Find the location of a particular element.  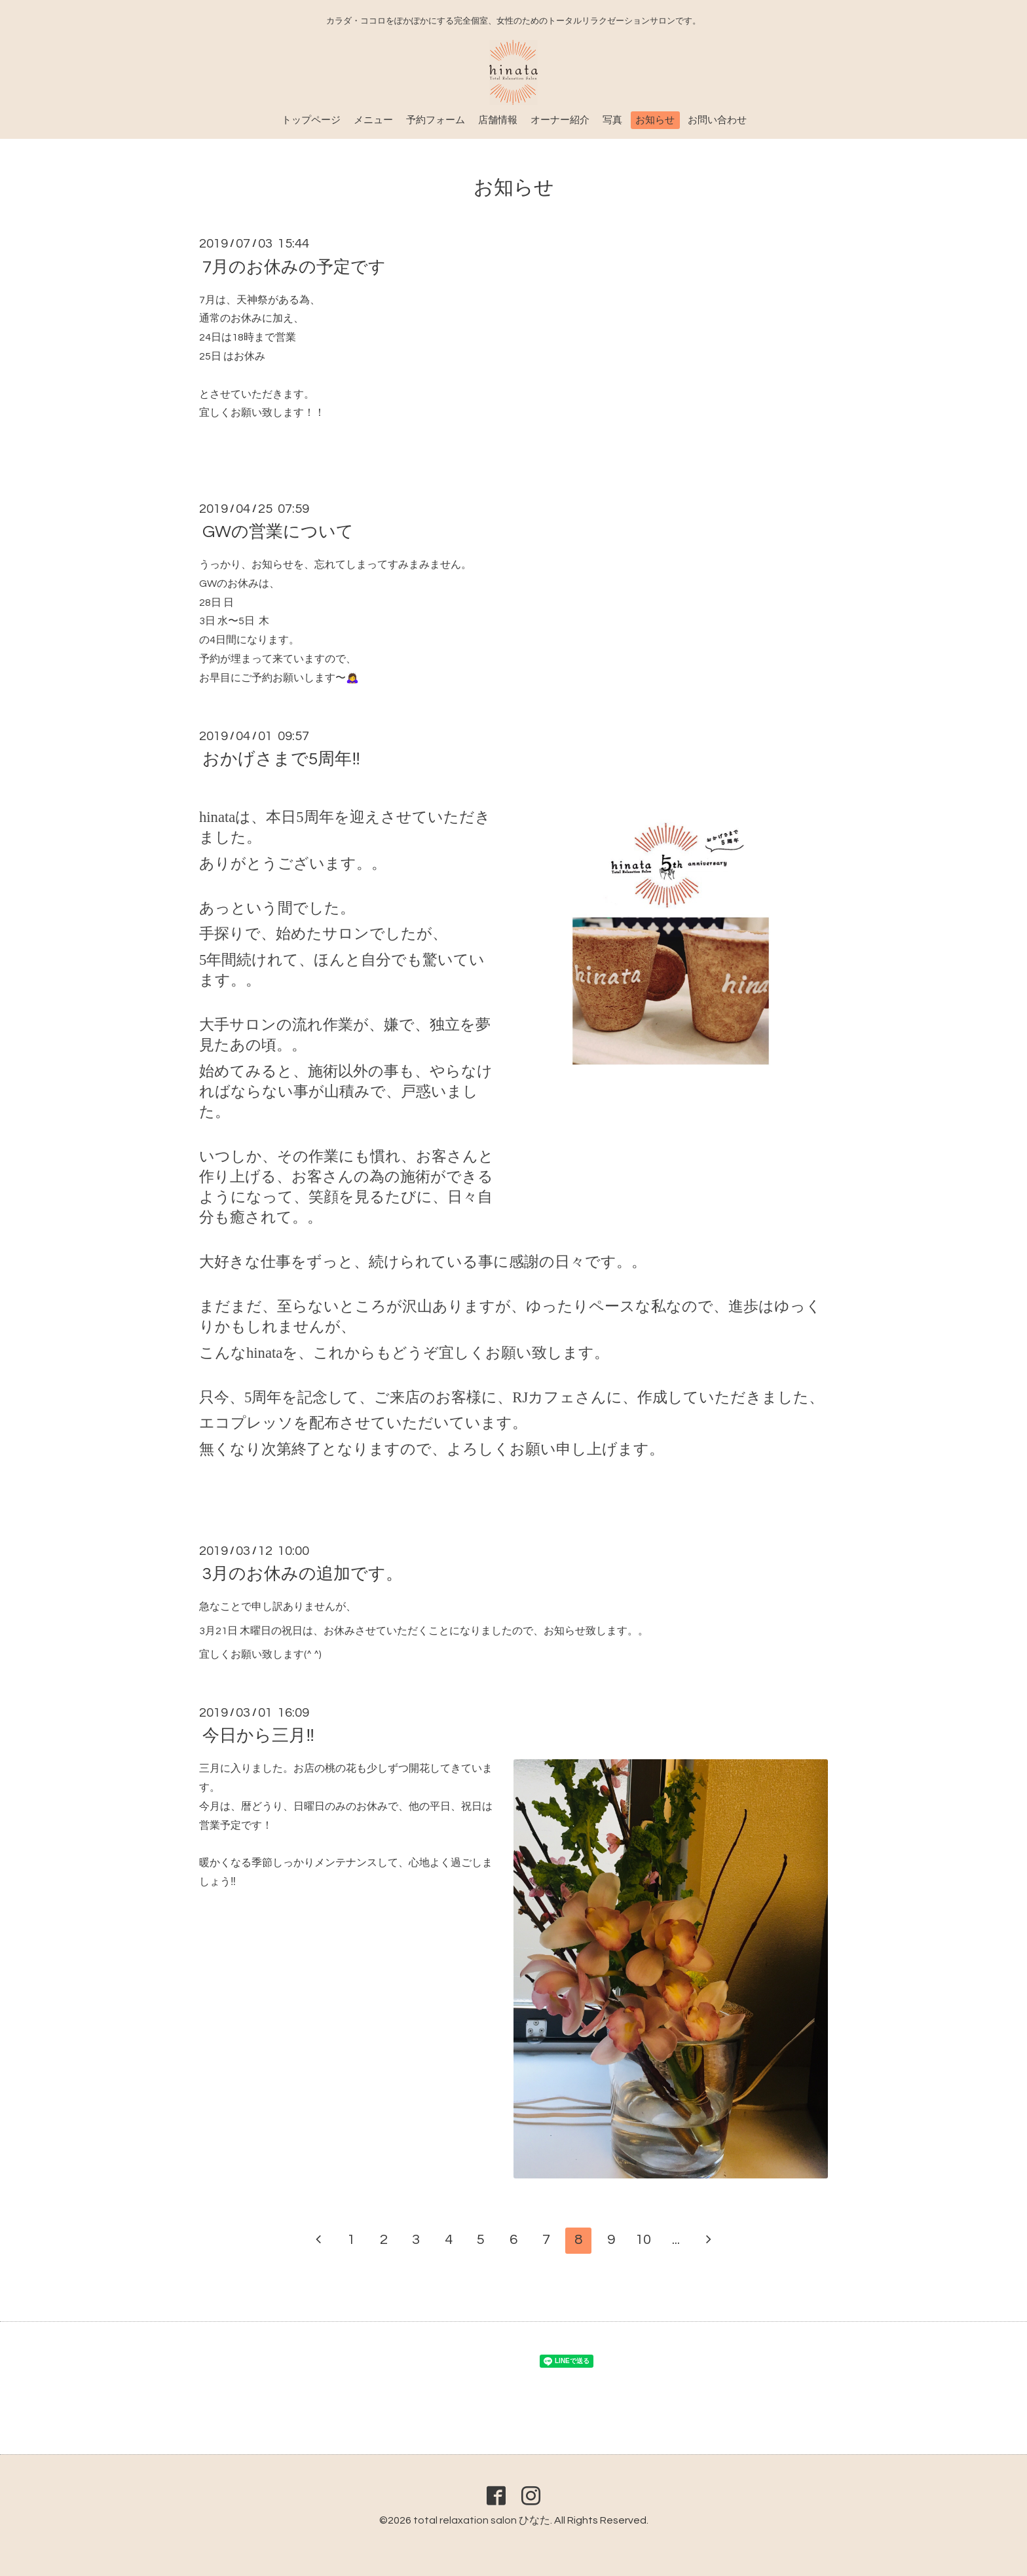

トップページ is located at coordinates (311, 120).